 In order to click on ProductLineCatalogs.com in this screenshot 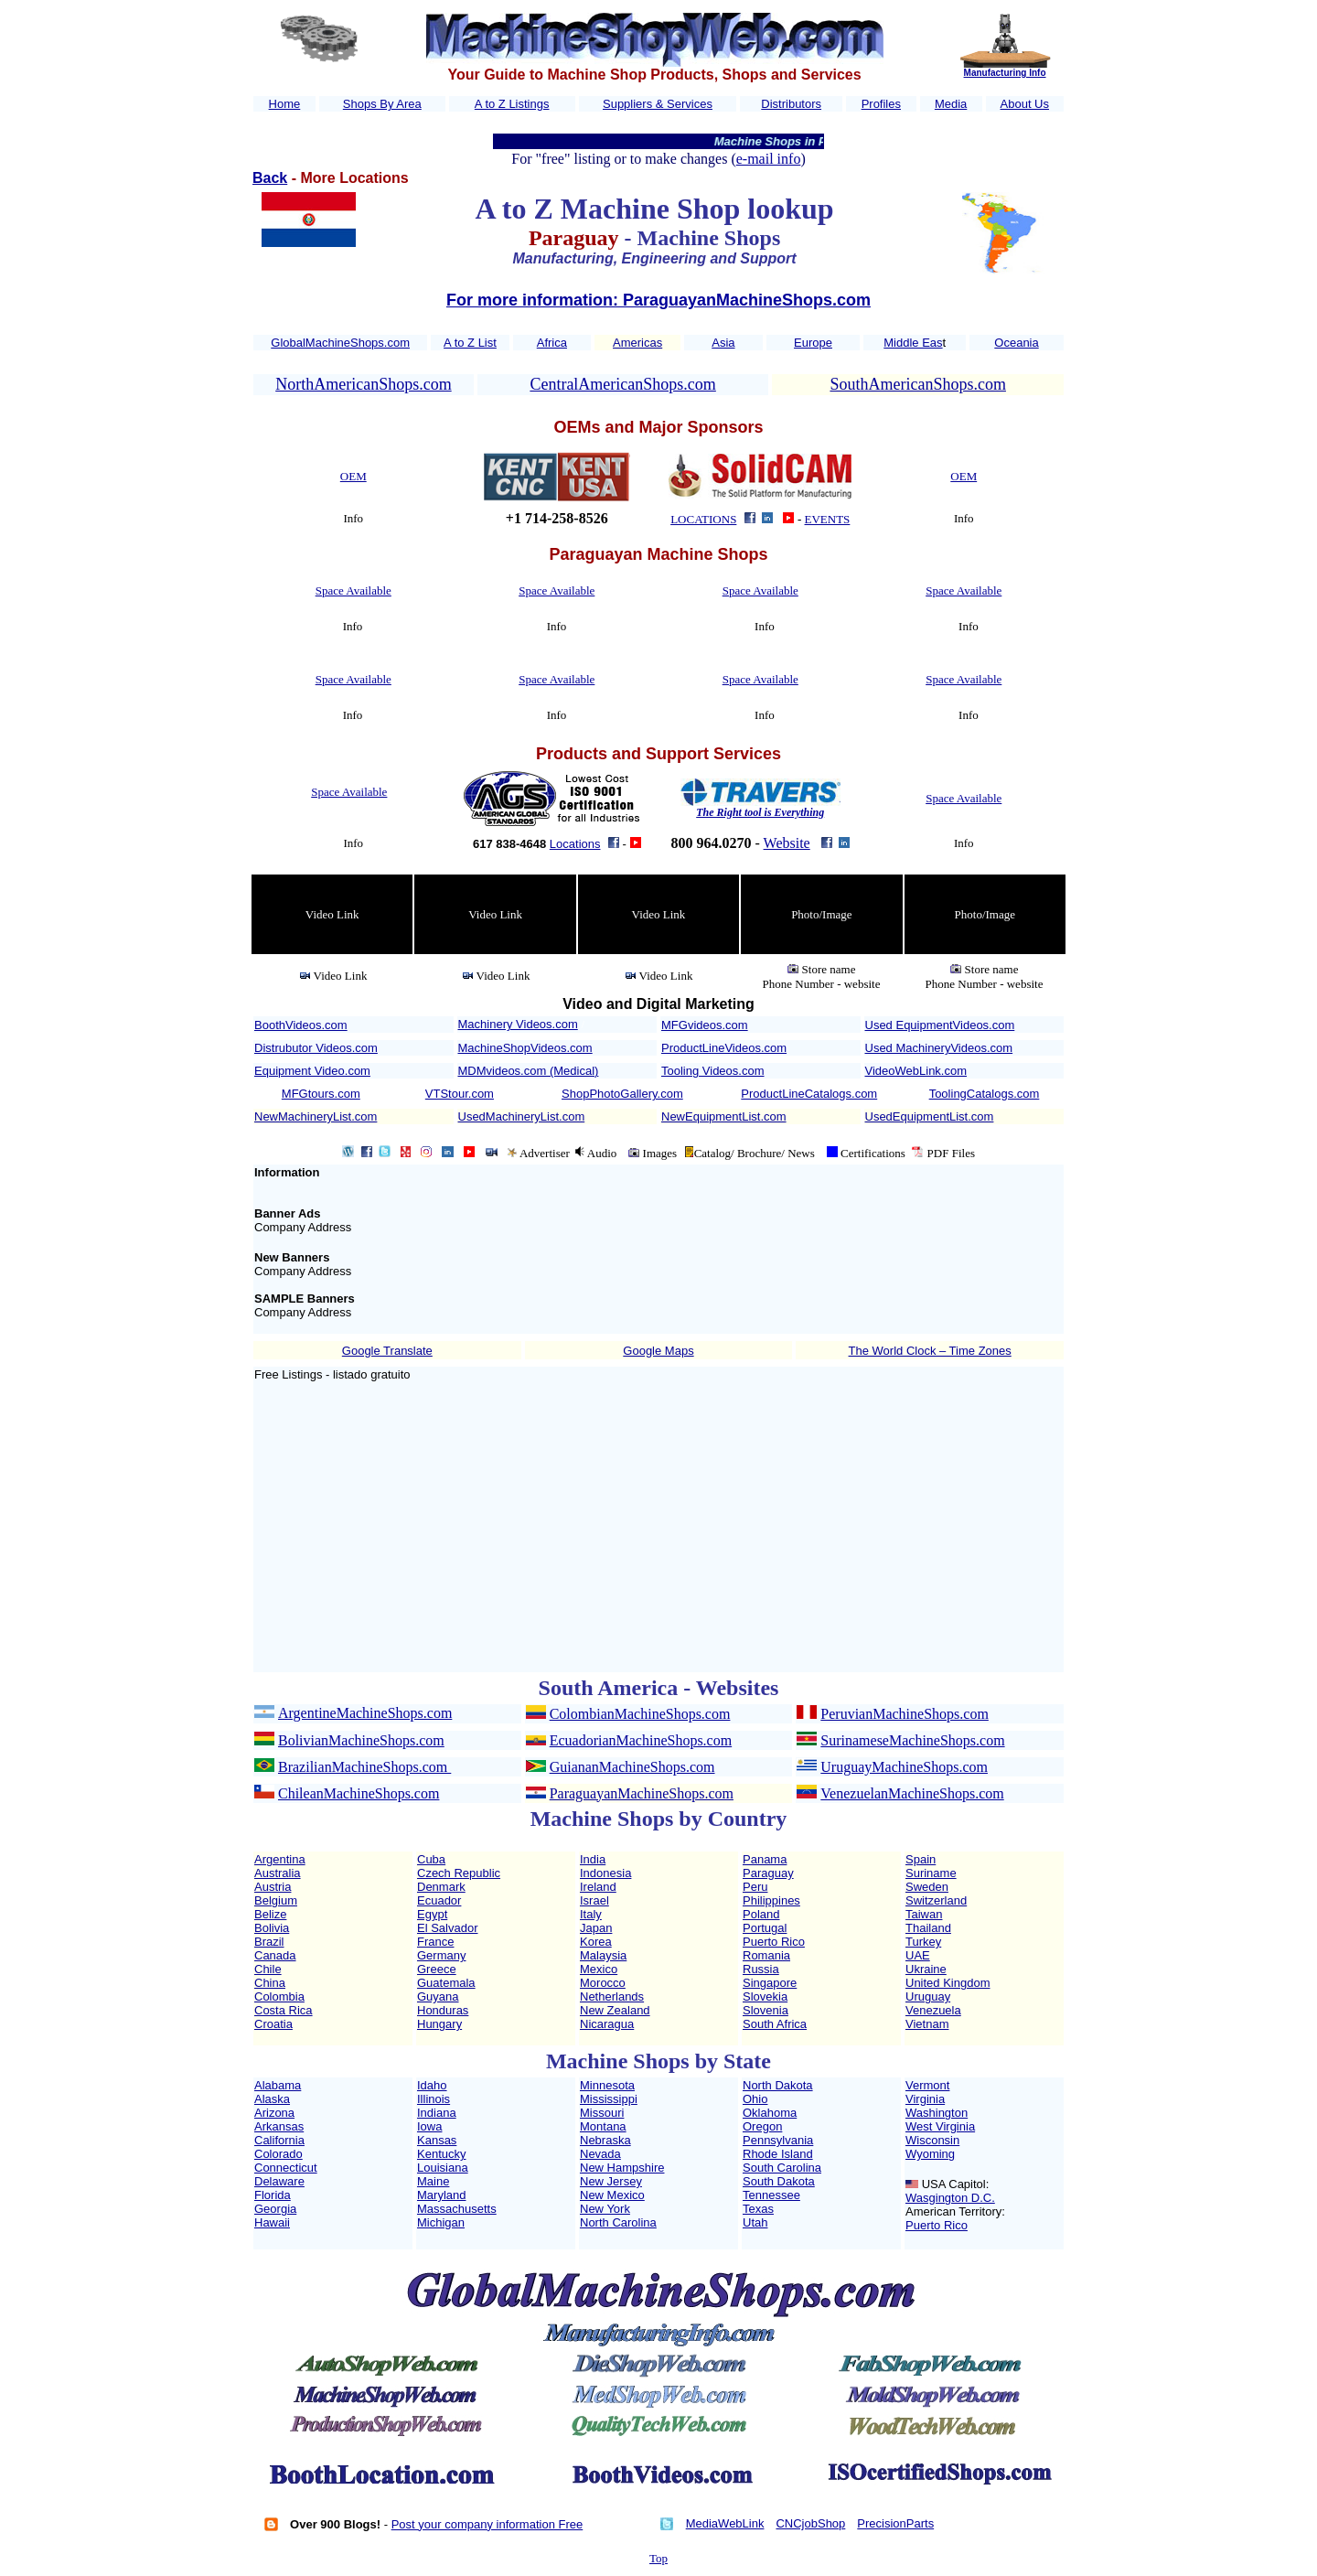, I will do `click(809, 1093)`.